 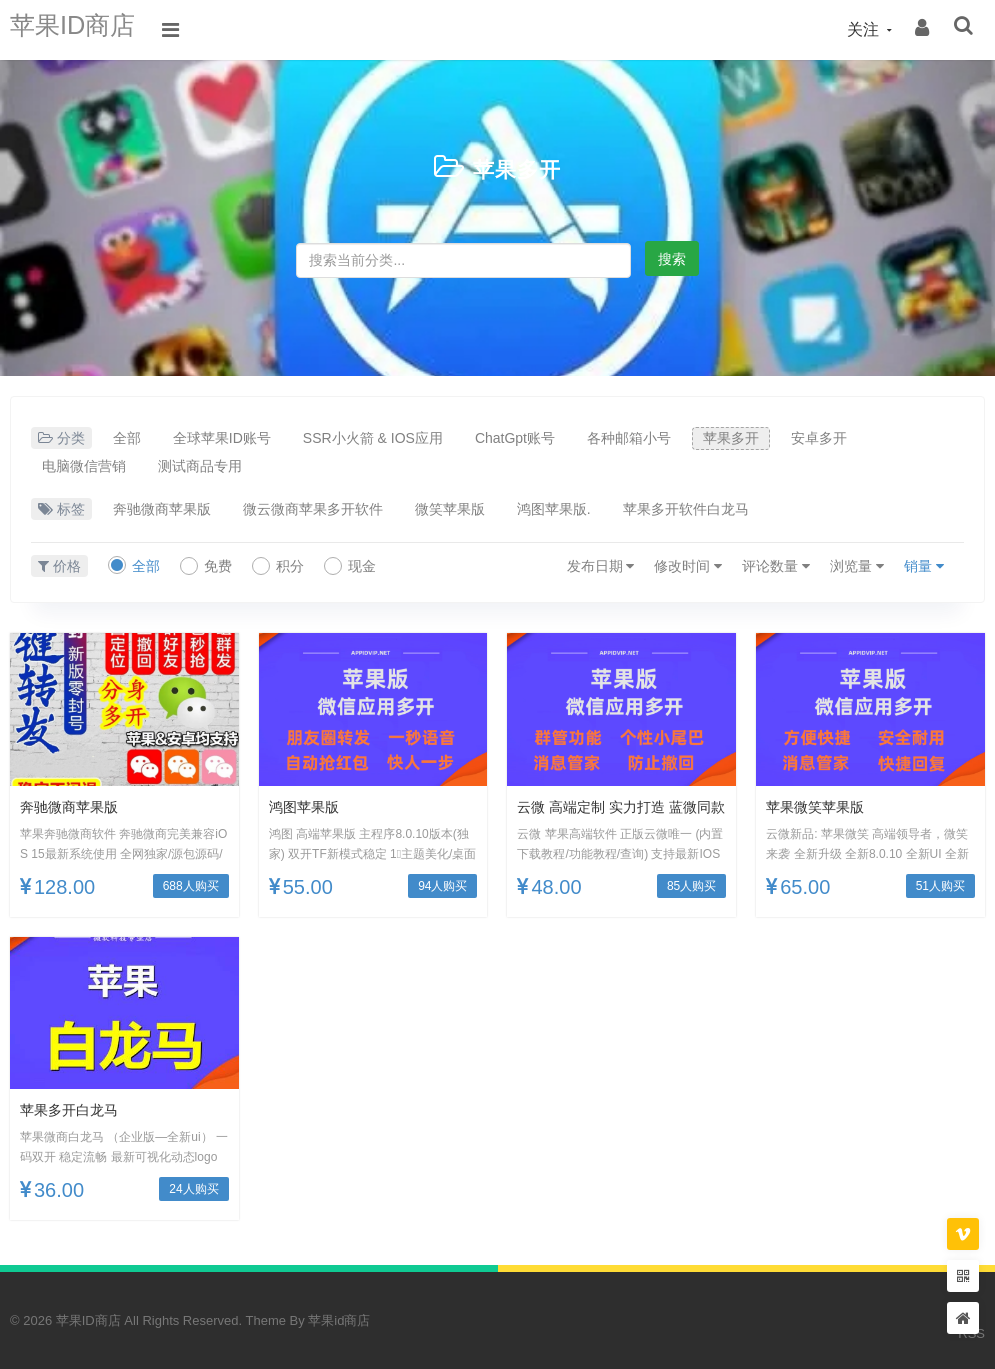 I want to click on 发布日期, so click(x=601, y=566).